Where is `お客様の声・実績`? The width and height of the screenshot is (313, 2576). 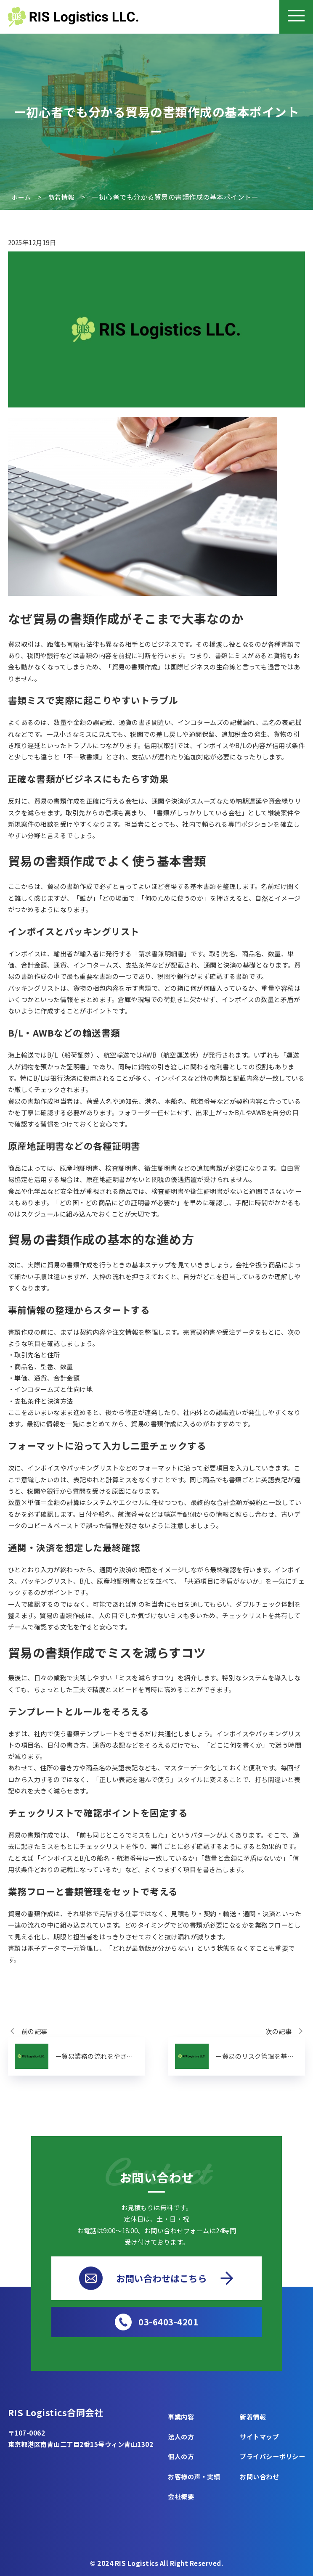 お客様の声・実績 is located at coordinates (194, 2476).